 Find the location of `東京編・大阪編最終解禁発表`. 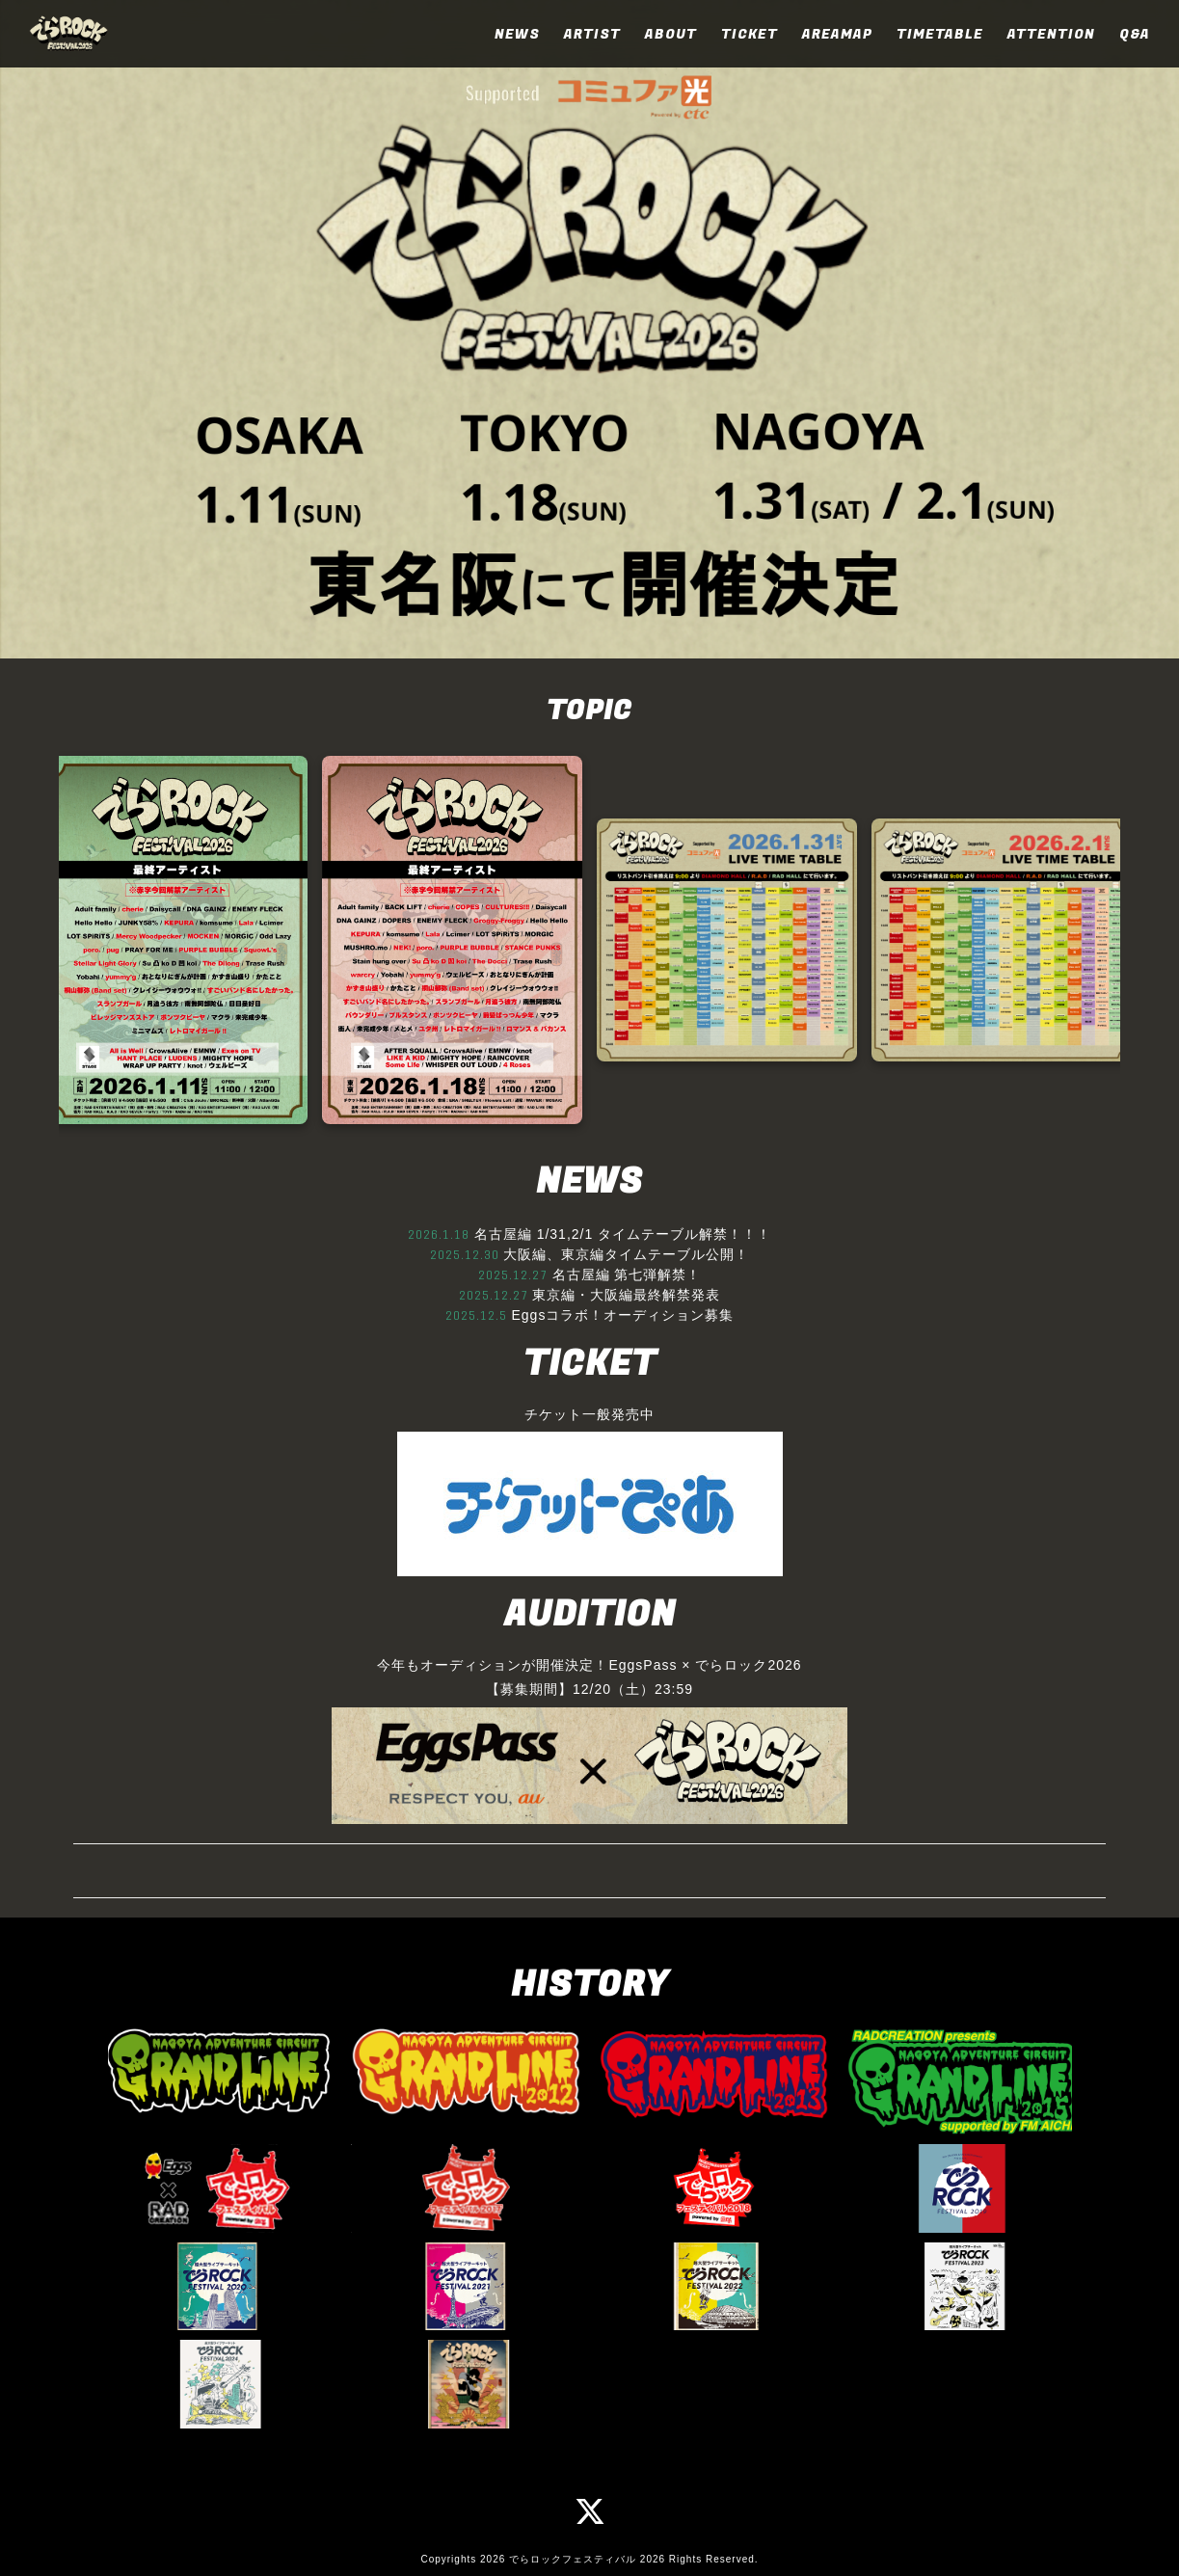

東京編・大阪編最終解禁発表 is located at coordinates (626, 1294).